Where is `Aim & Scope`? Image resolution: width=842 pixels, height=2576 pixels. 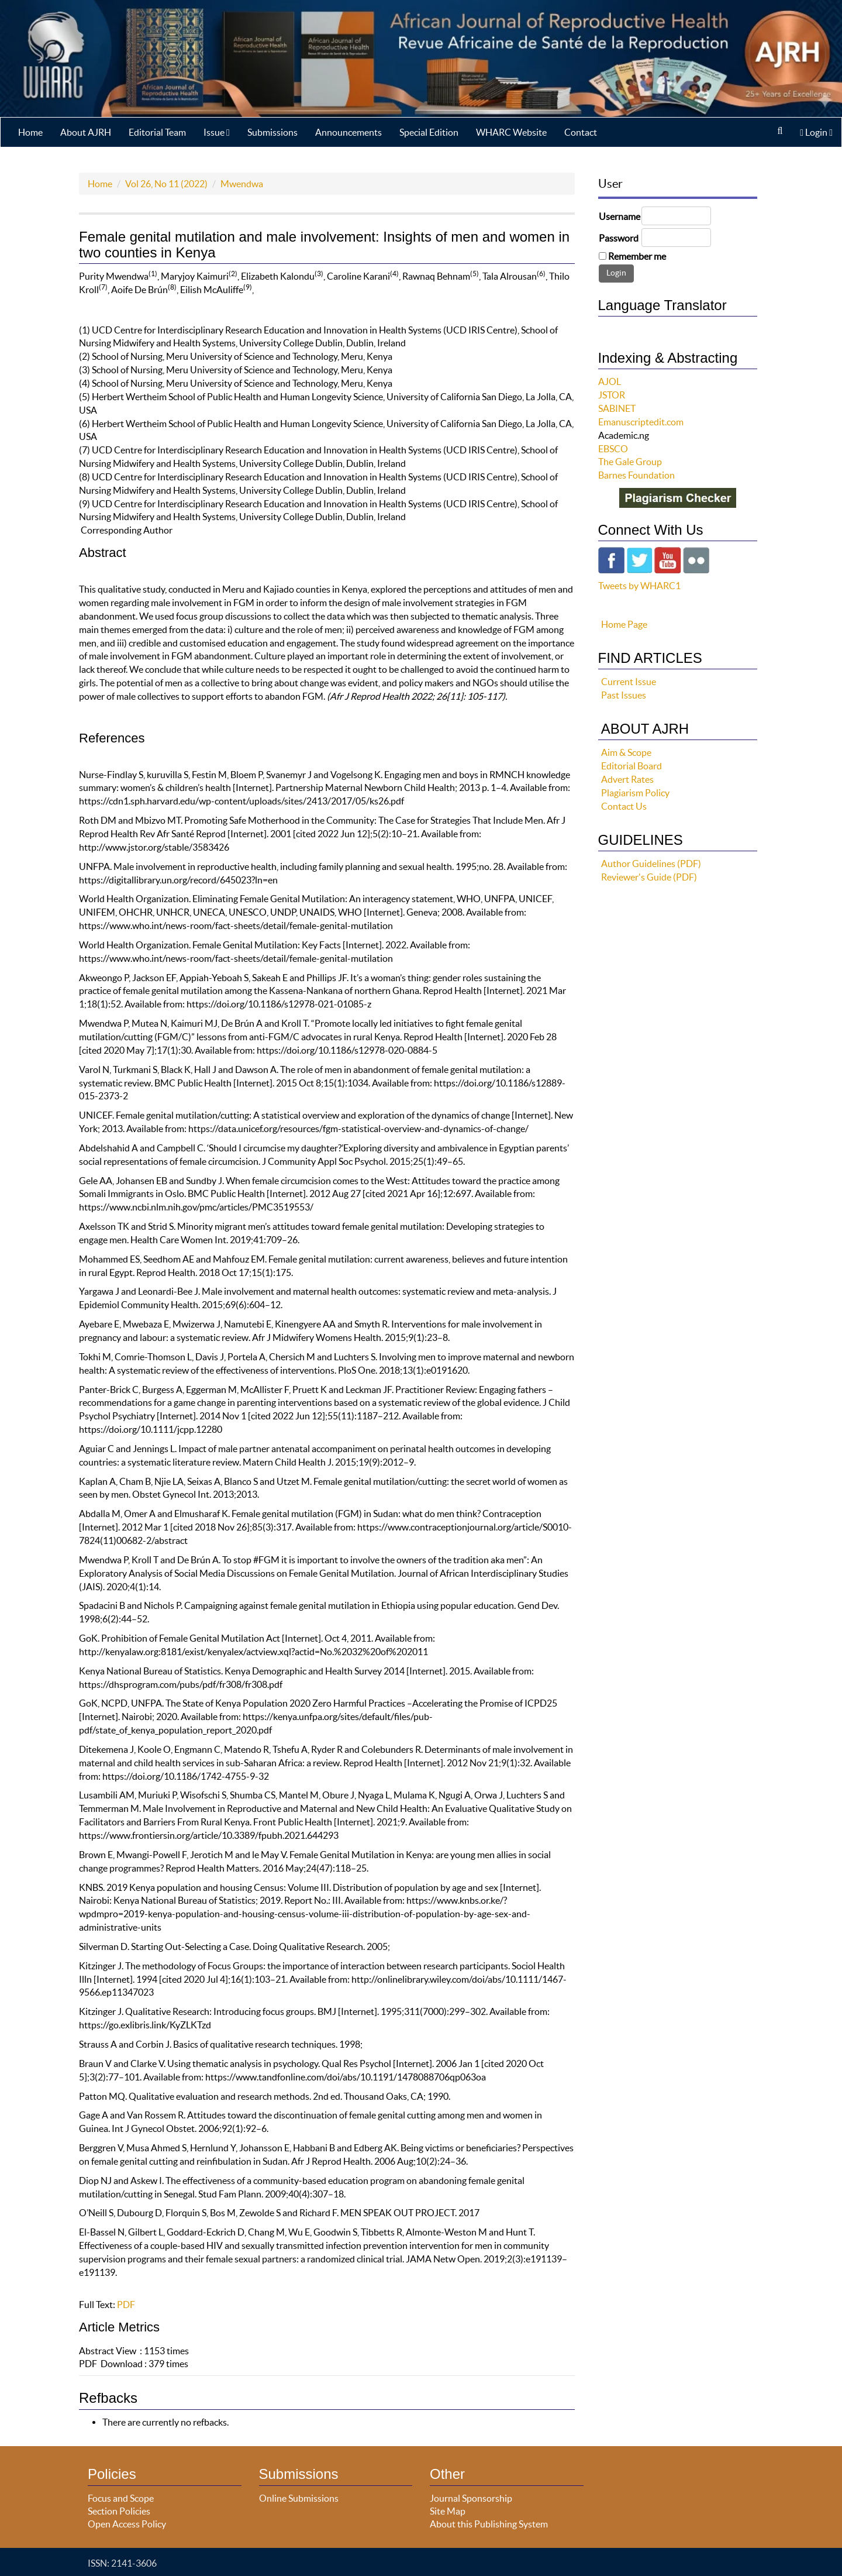
Aim & Scope is located at coordinates (626, 752).